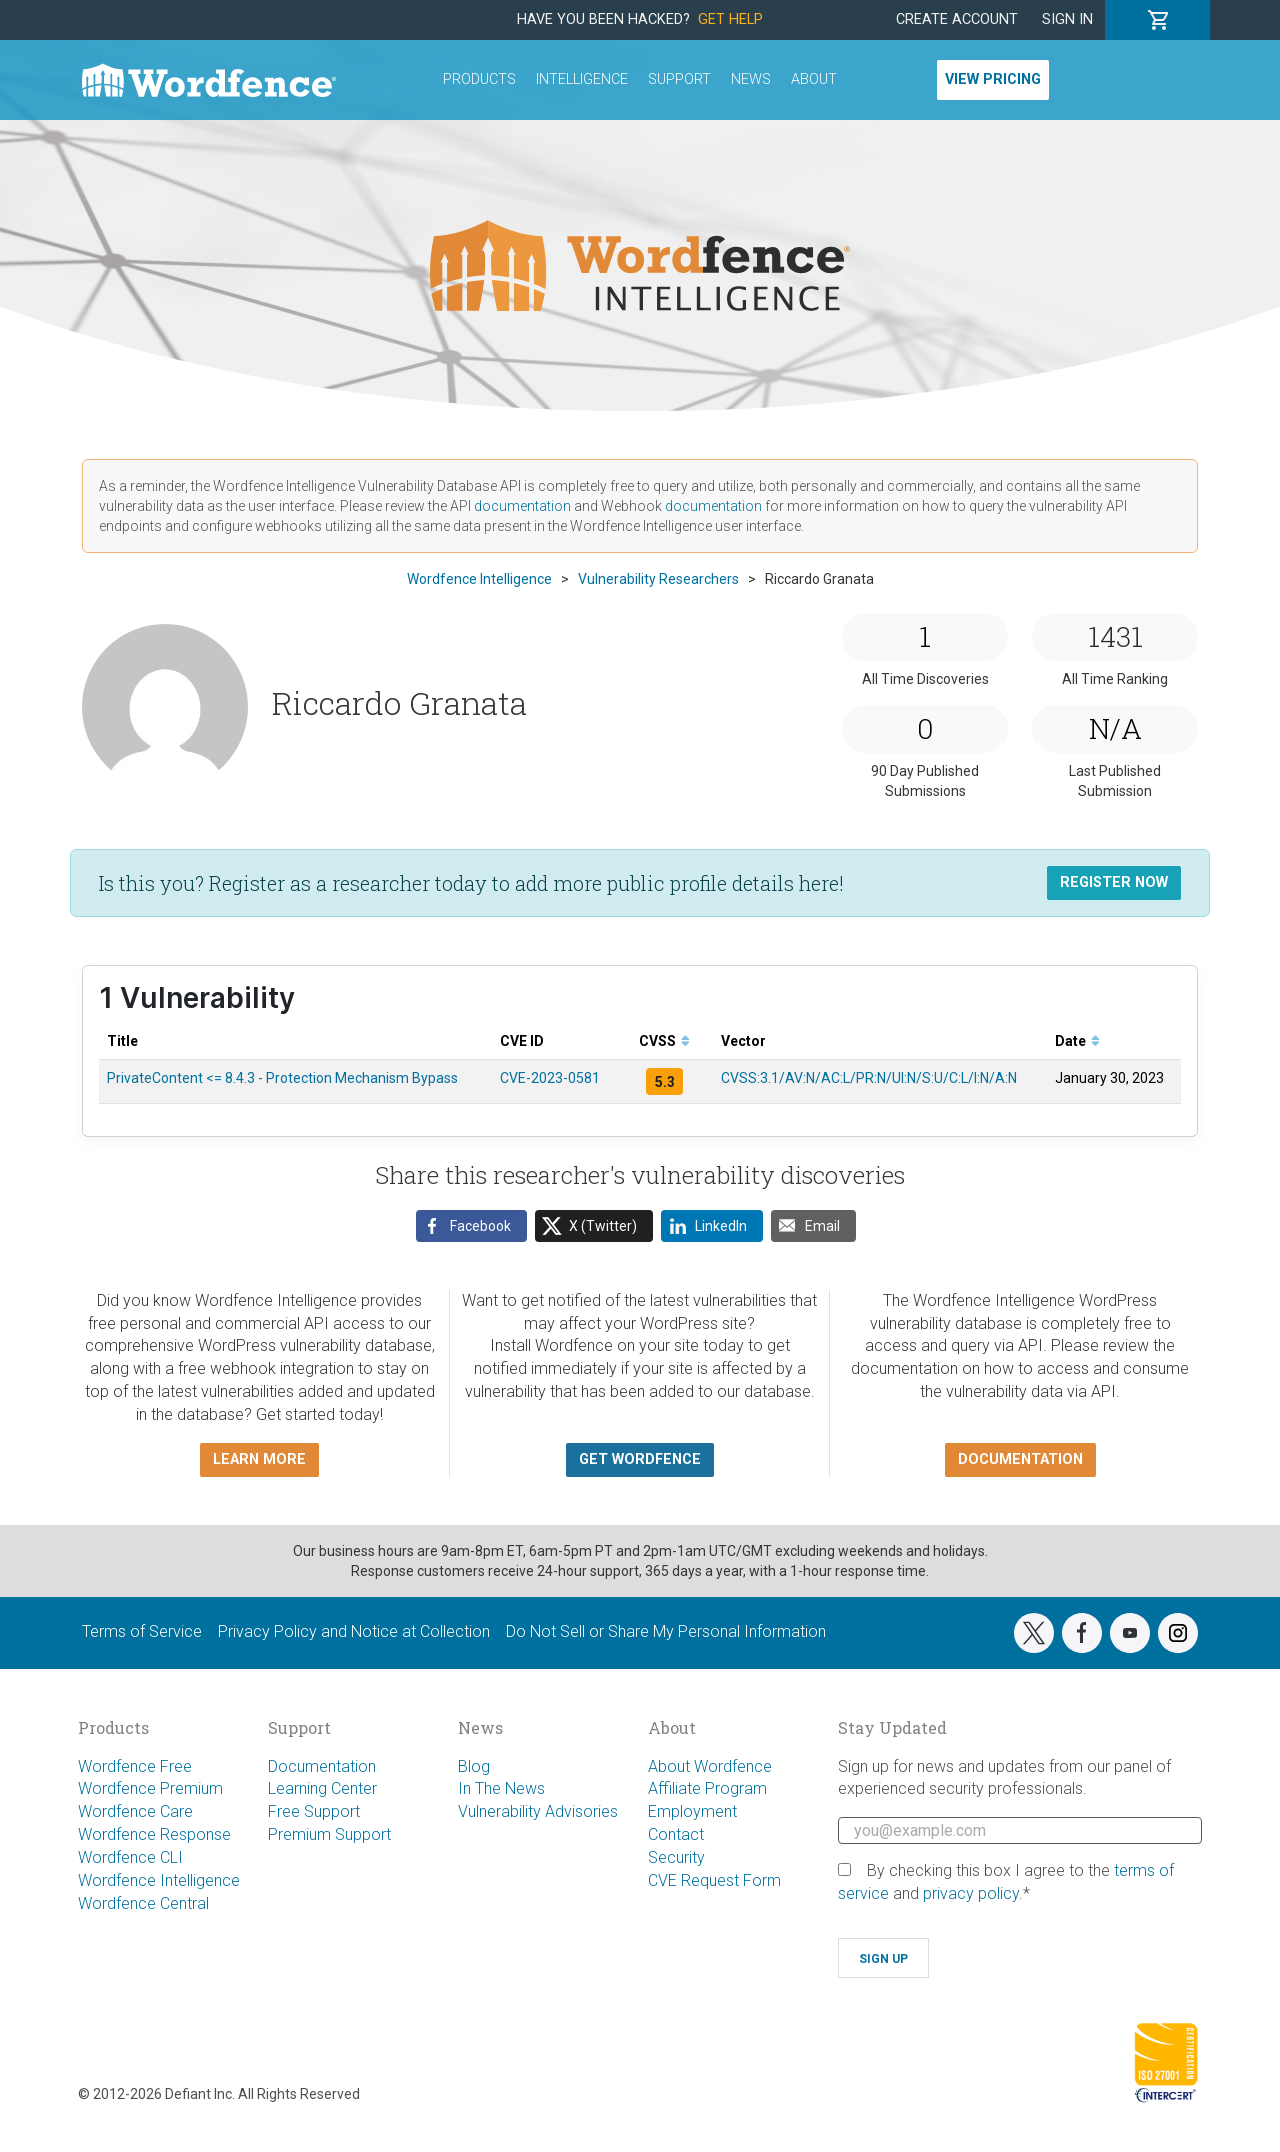 The width and height of the screenshot is (1280, 2152). I want to click on PrivateContent <= 8.4.3 - Protection Mechanism Bypass, so click(282, 1078).